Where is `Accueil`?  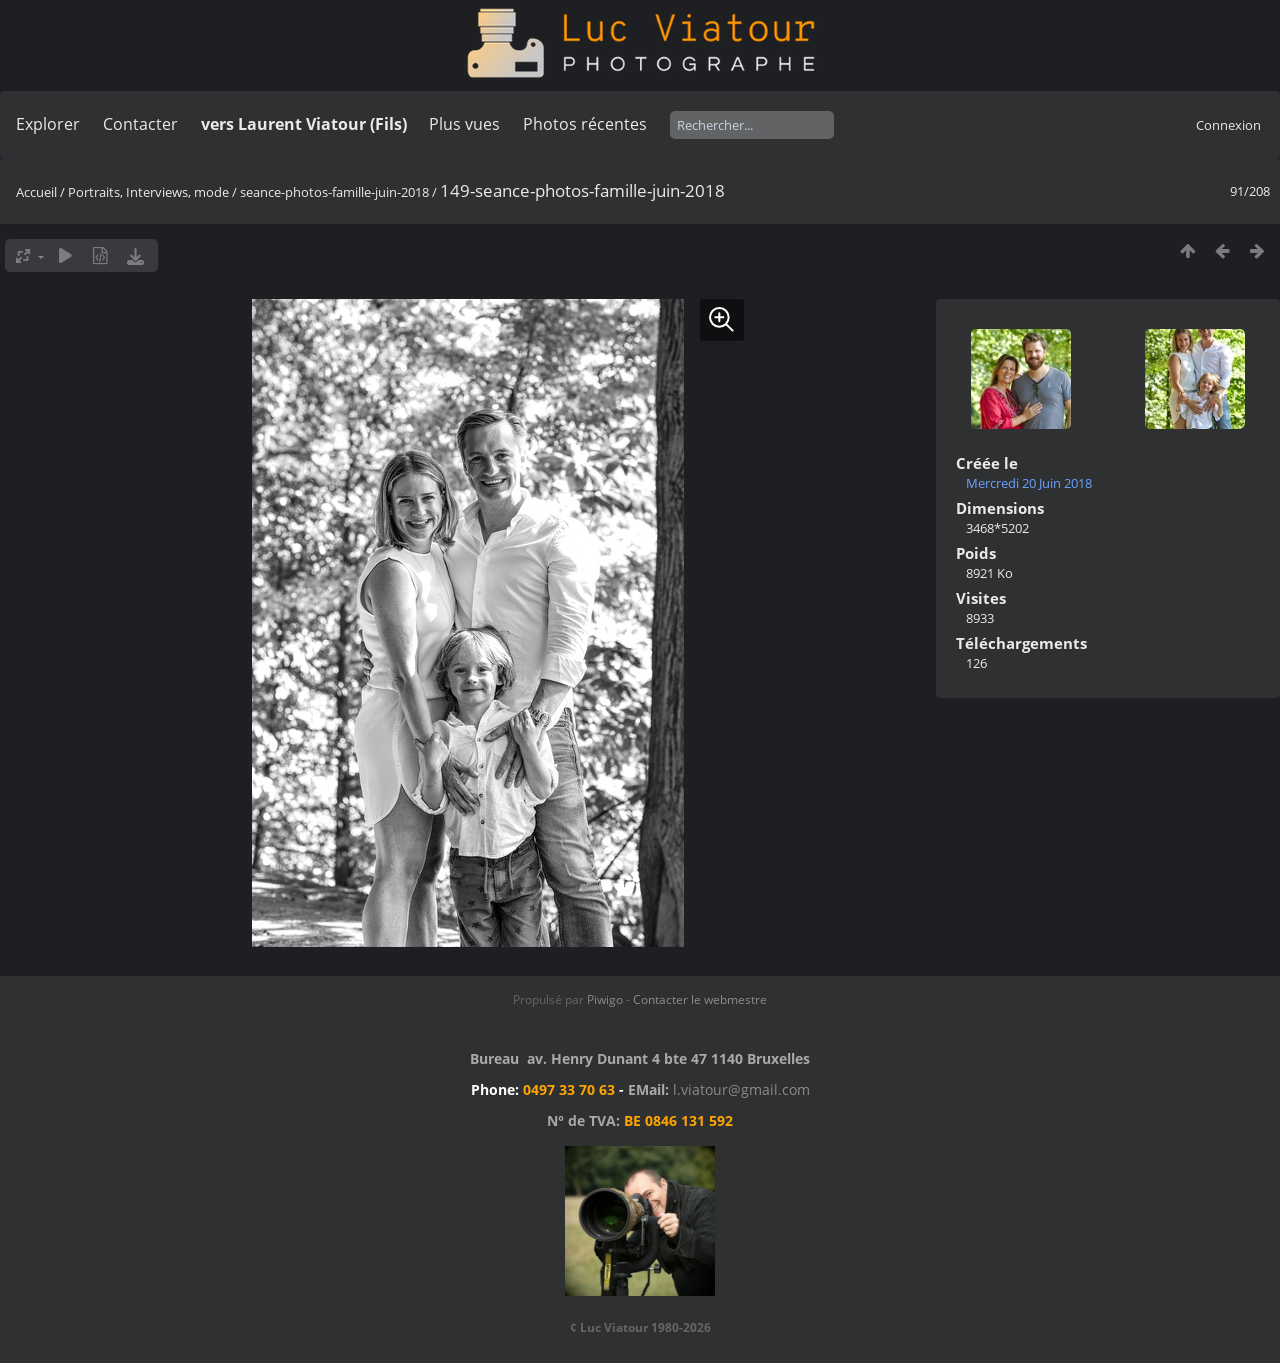 Accueil is located at coordinates (36, 192).